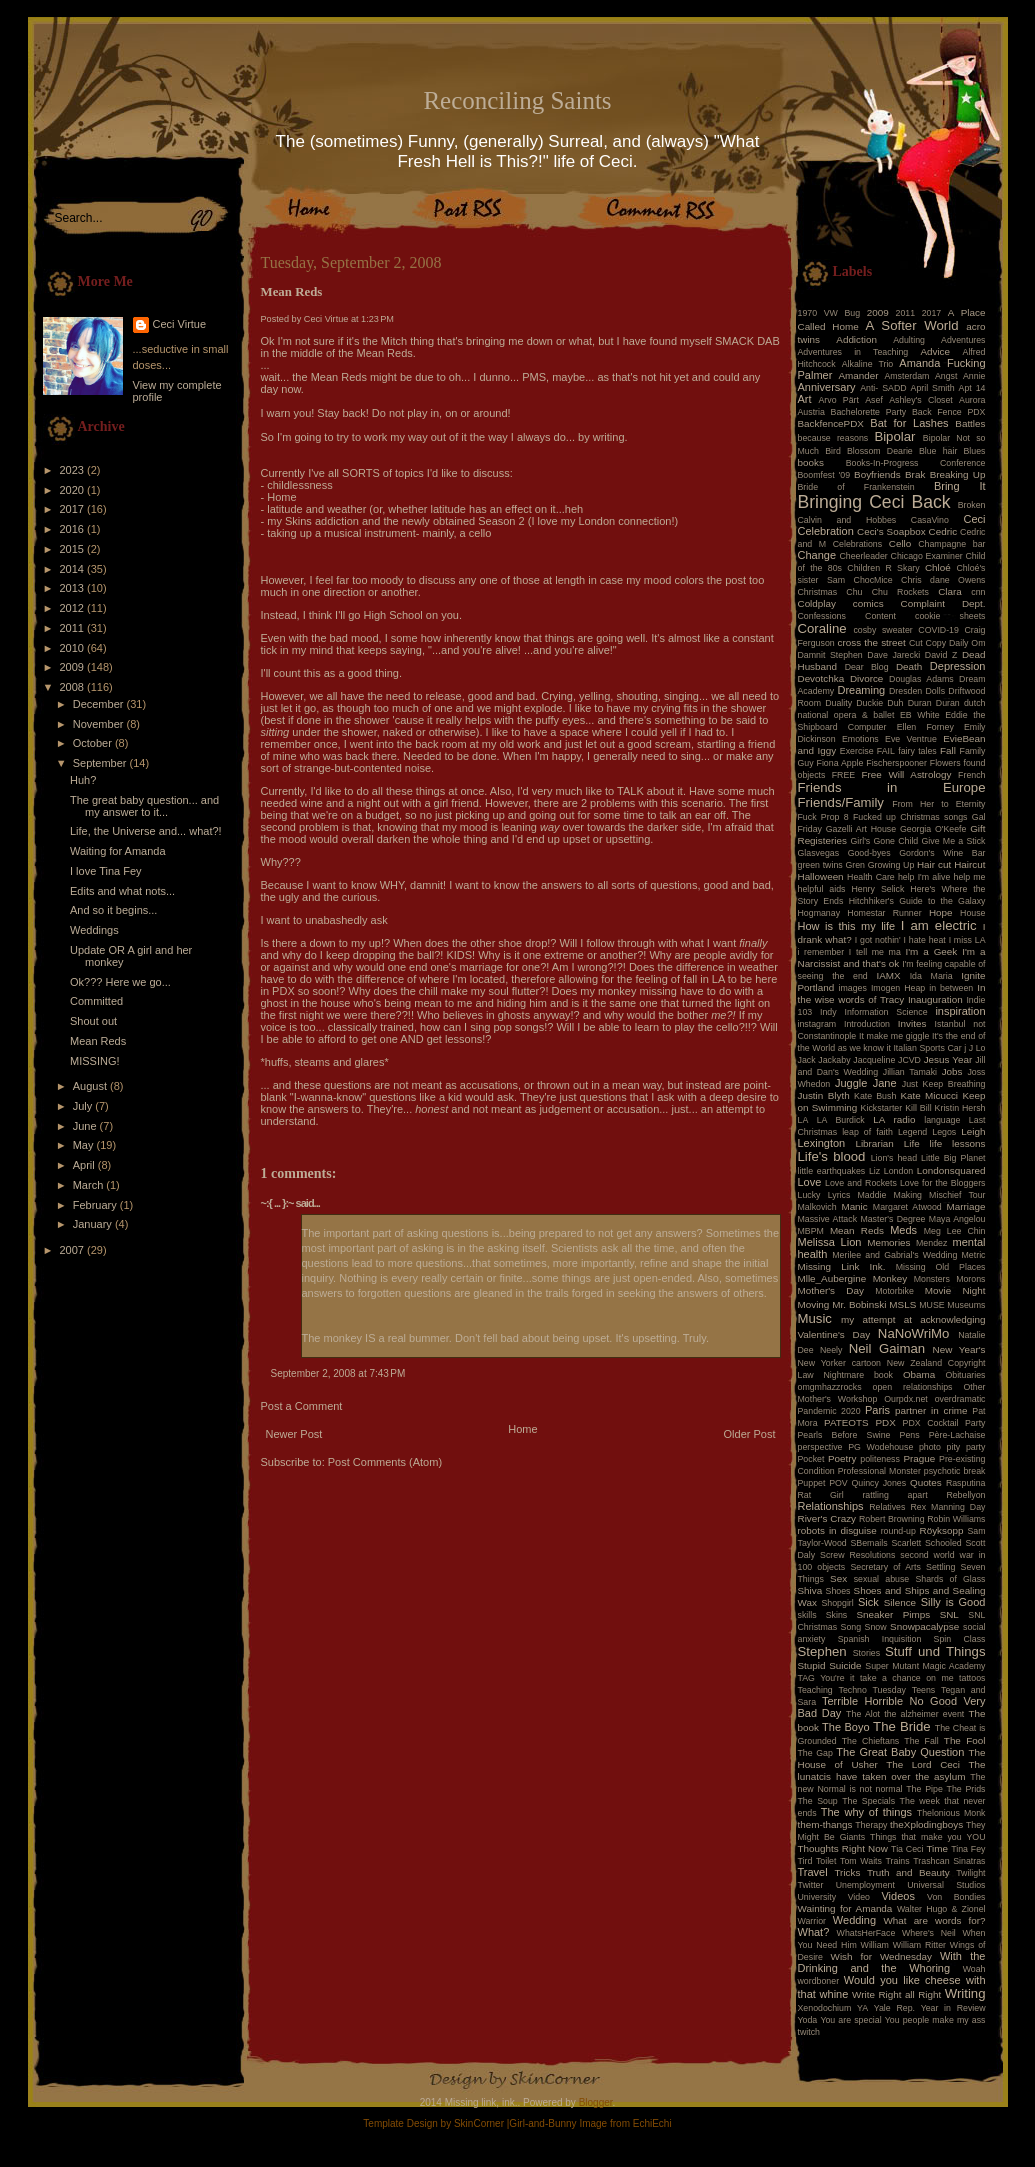  Describe the element at coordinates (294, 1434) in the screenshot. I see `Newer Post` at that location.